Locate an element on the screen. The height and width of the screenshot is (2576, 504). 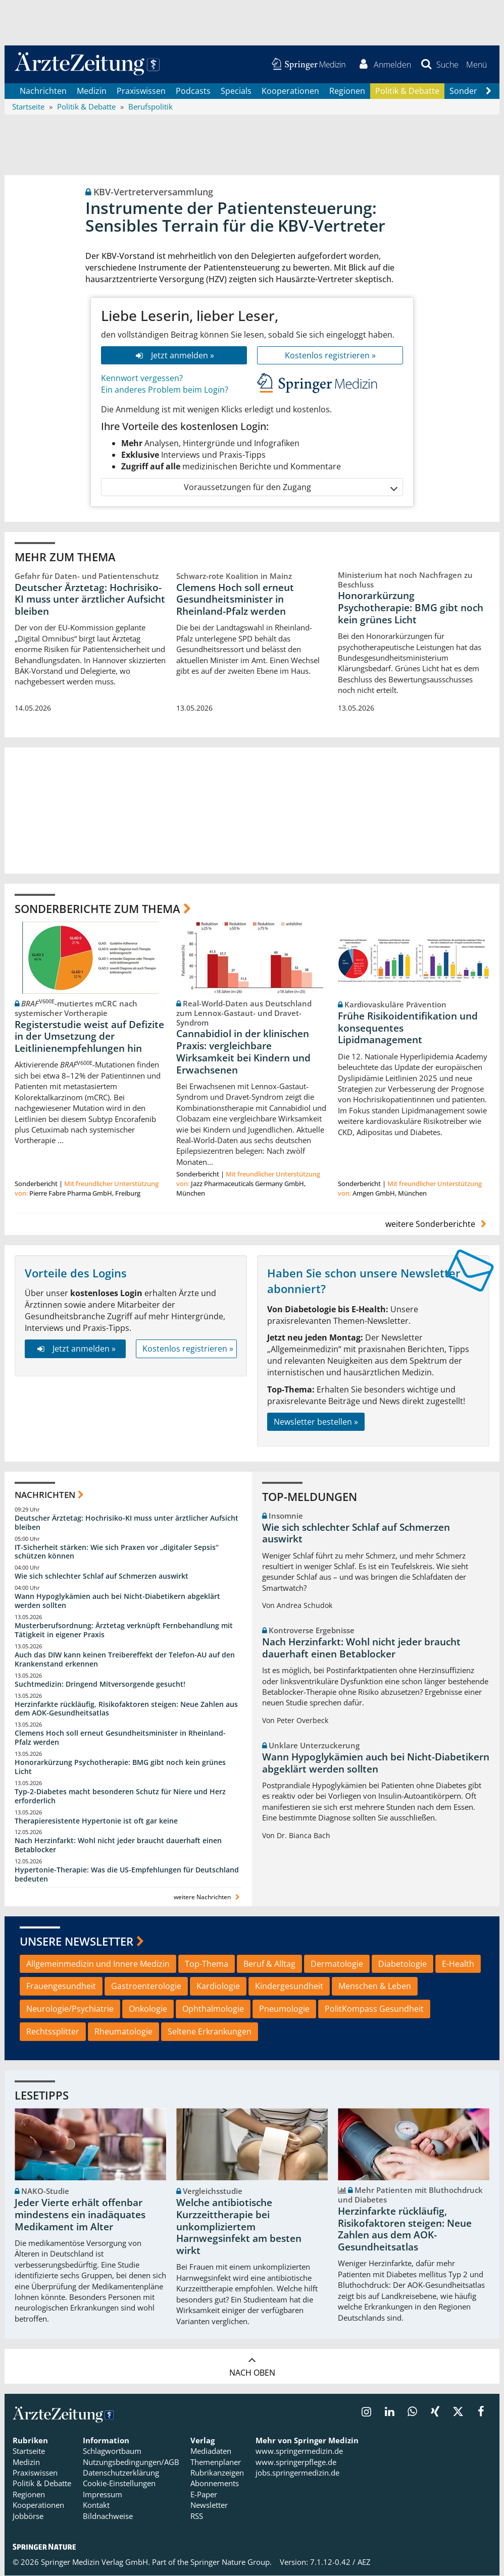
Politik & Debatte is located at coordinates (407, 90).